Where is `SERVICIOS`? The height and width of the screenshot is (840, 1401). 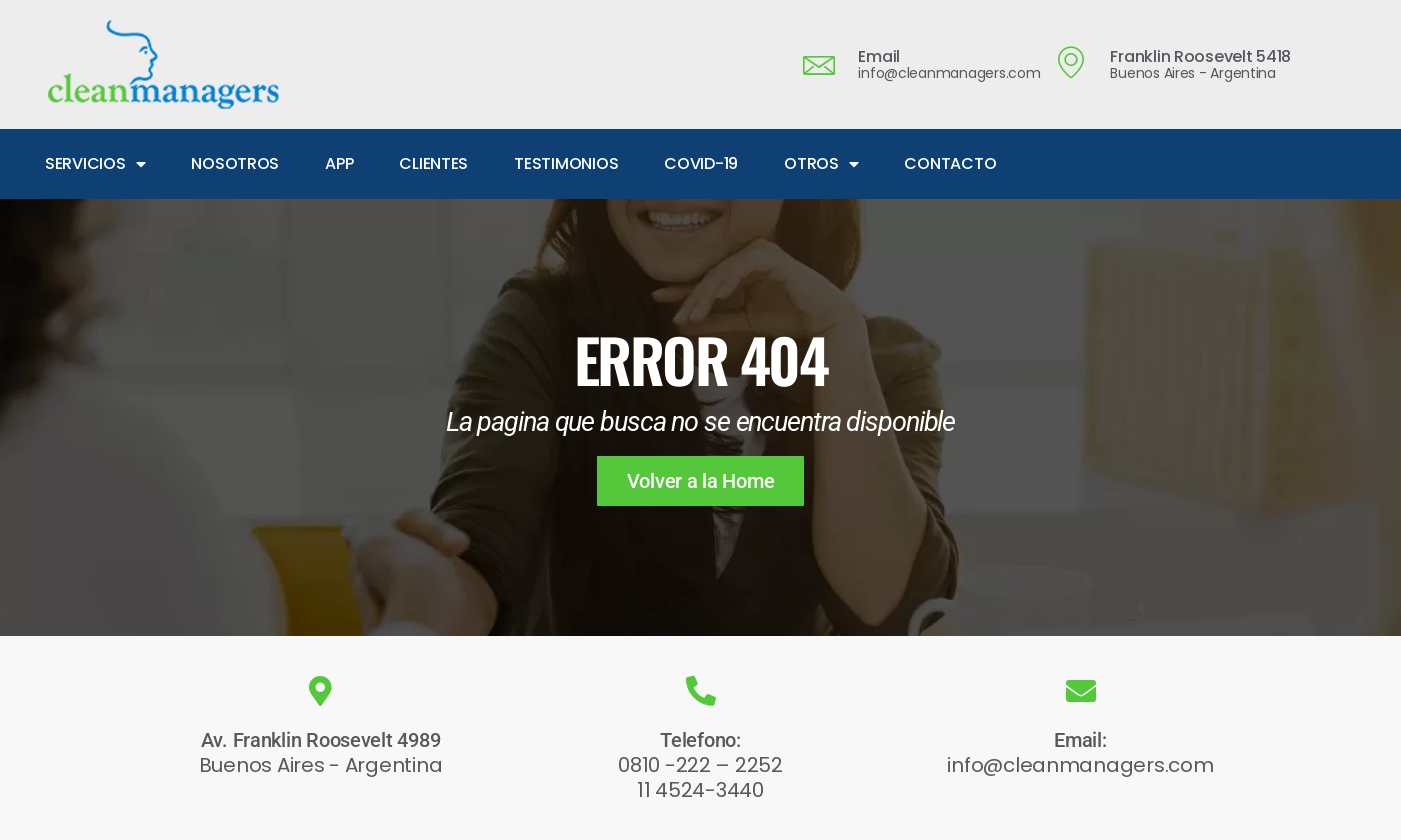 SERVICIOS is located at coordinates (95, 164).